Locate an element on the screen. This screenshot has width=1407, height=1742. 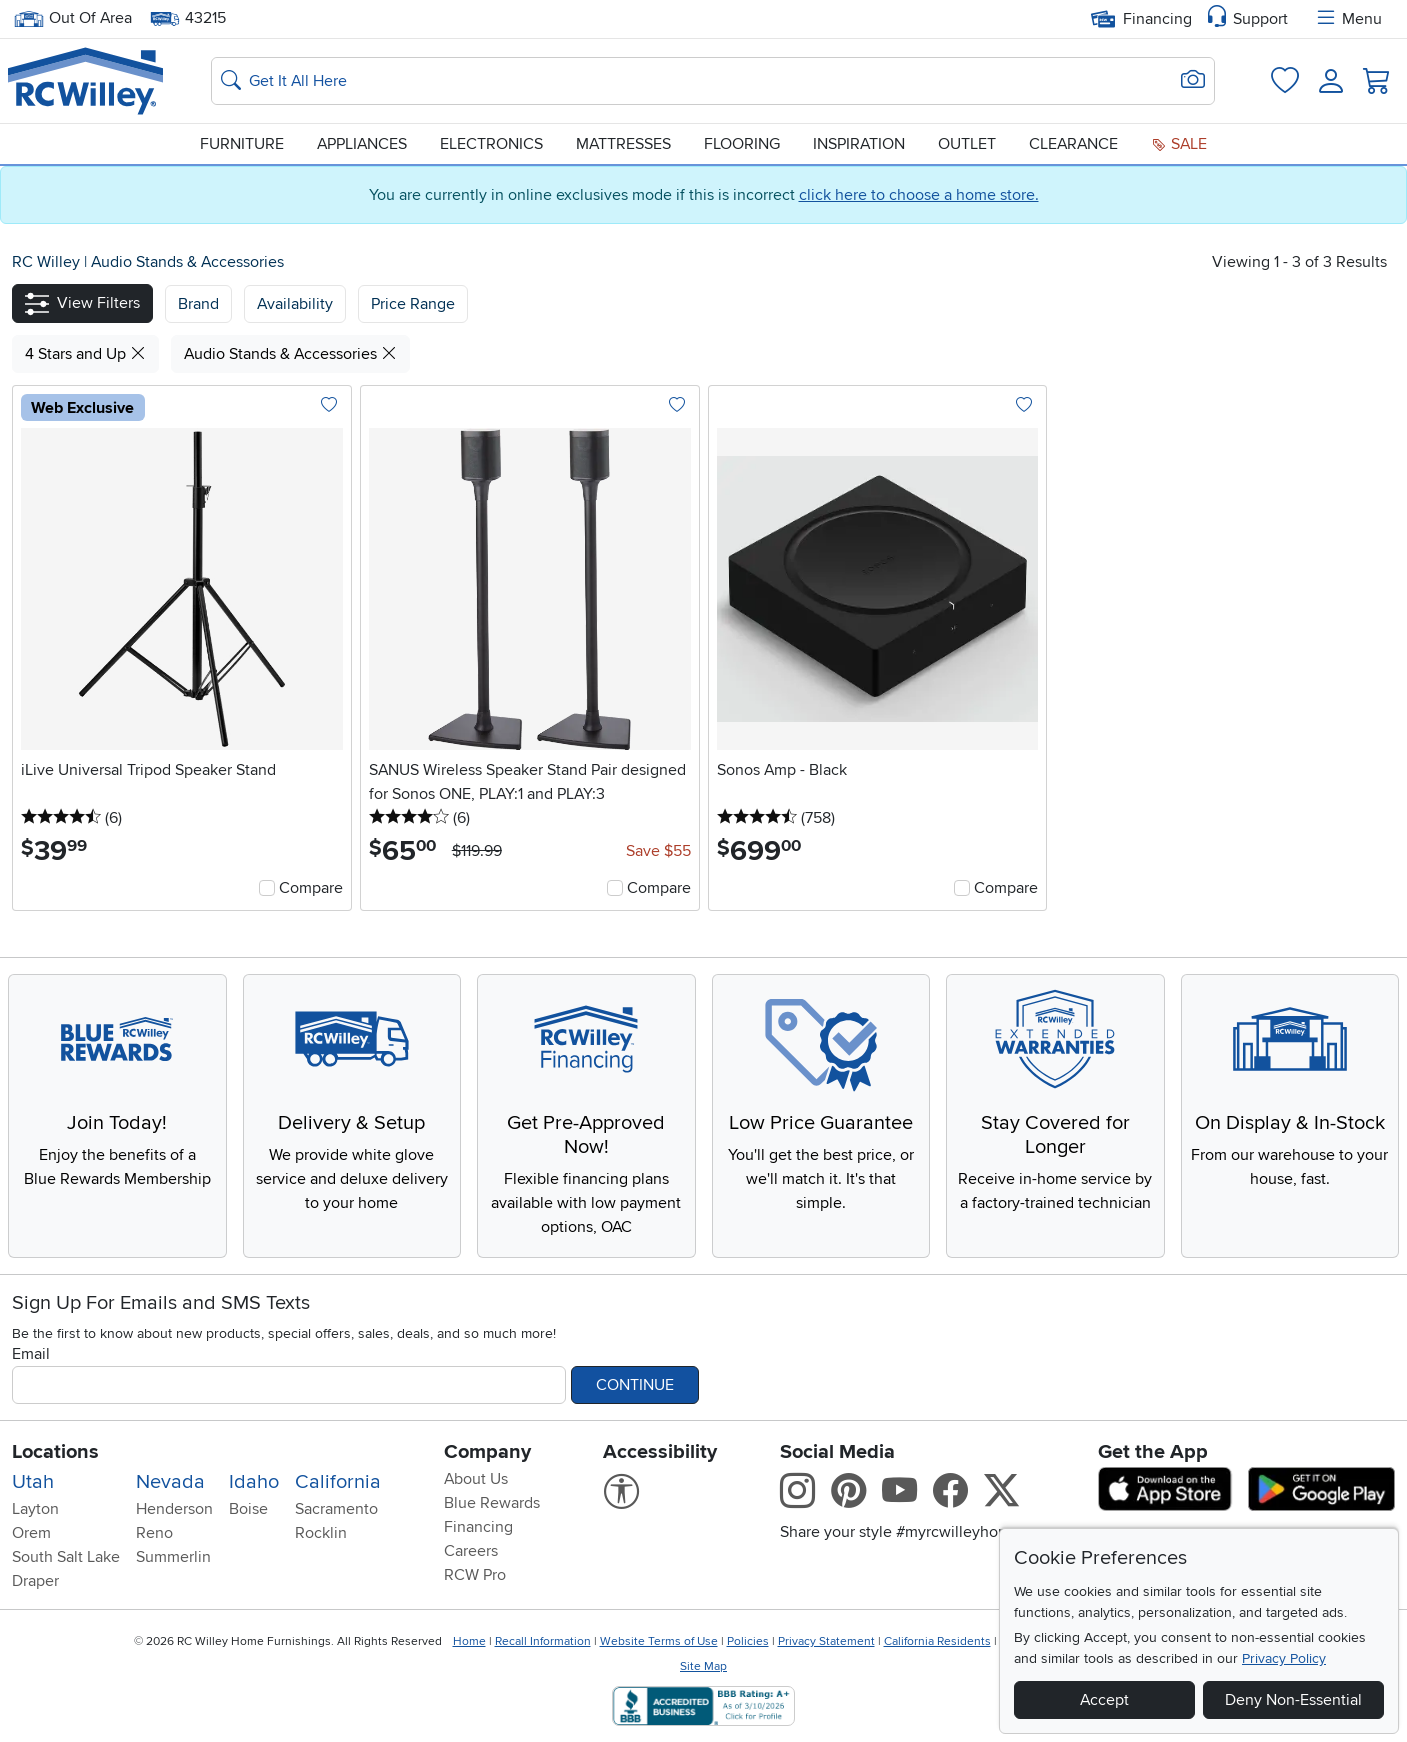
Locations is located at coordinates (55, 1452).